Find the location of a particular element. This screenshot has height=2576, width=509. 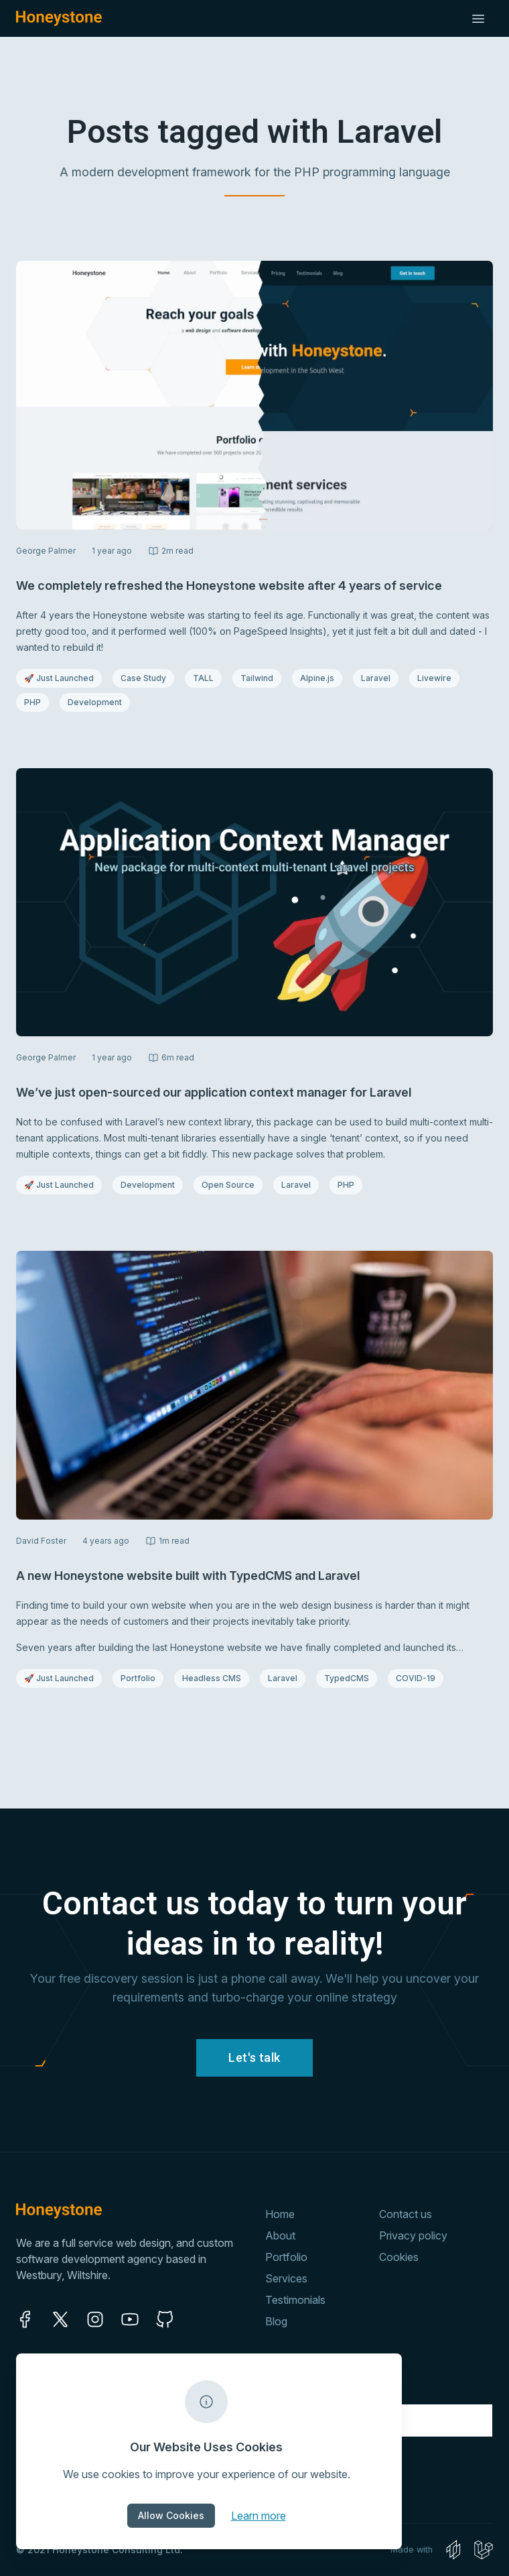

Contact us is located at coordinates (405, 2214).